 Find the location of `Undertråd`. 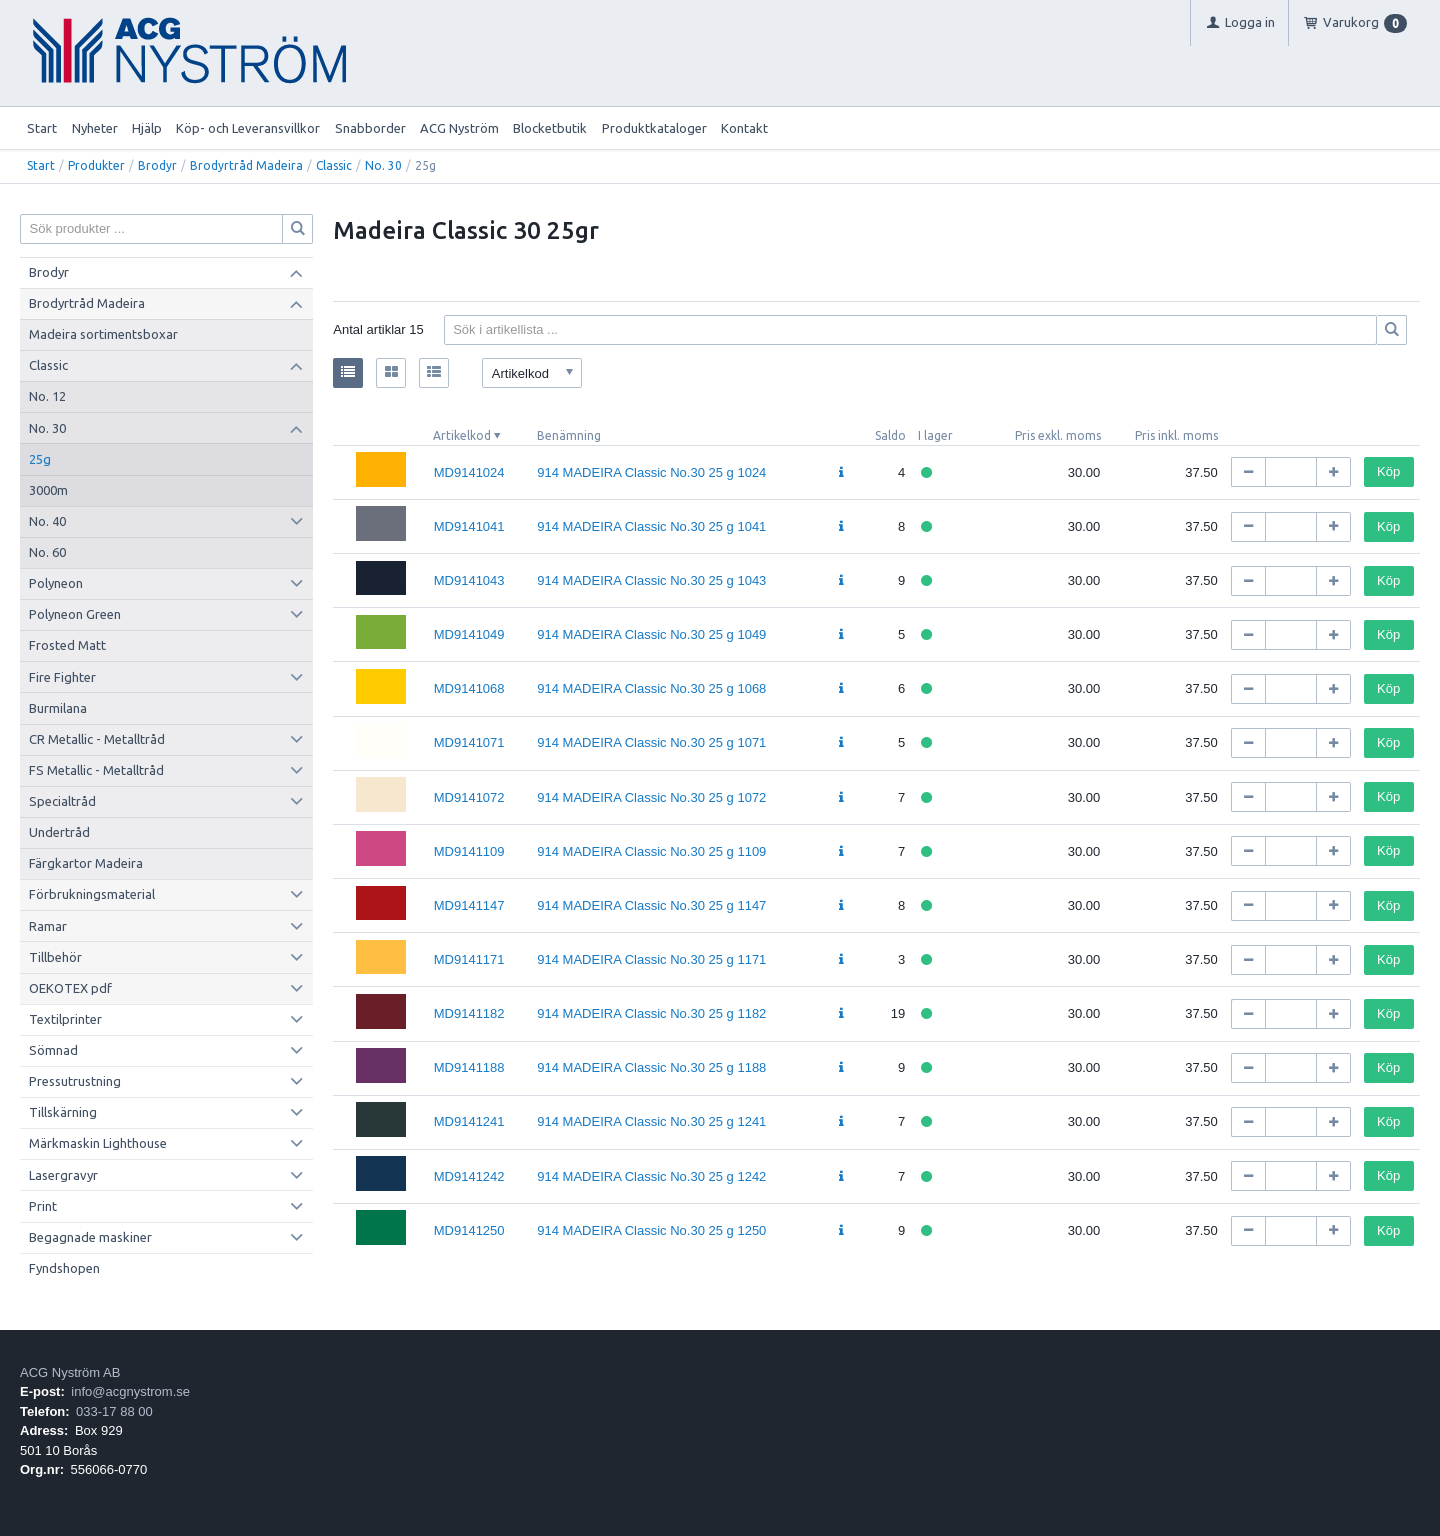

Undertråd is located at coordinates (59, 832).